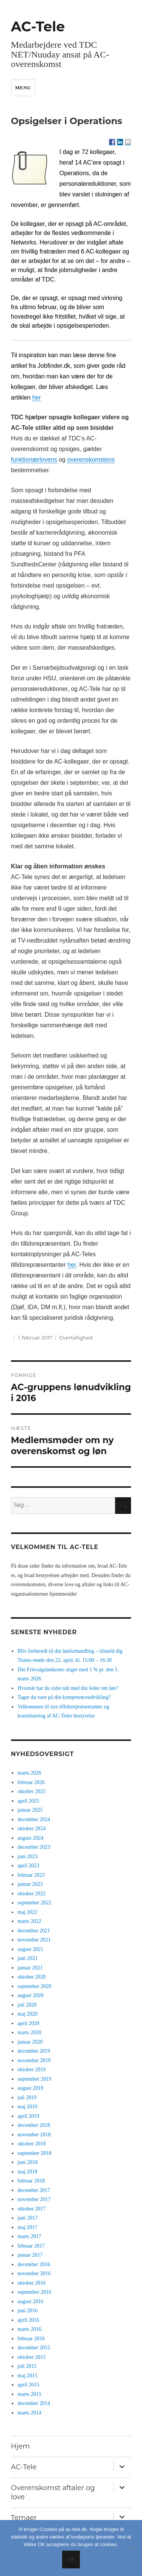  Describe the element at coordinates (26, 2005) in the screenshot. I see `juli 2020` at that location.